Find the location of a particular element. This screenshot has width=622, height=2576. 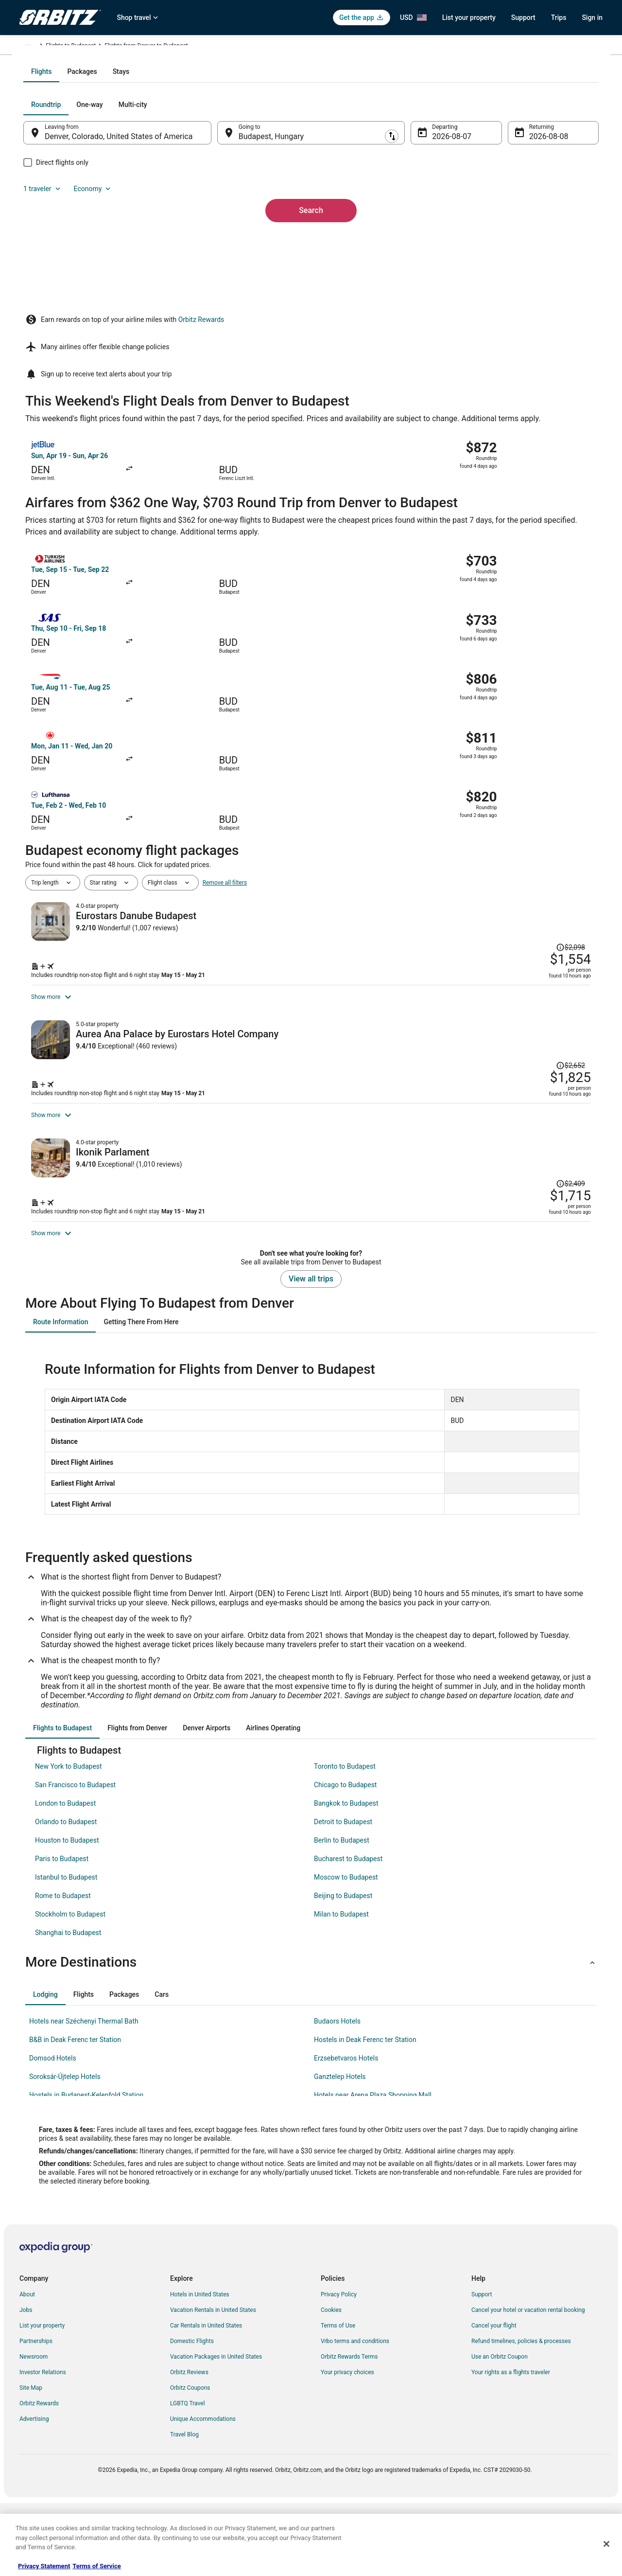

[Close] is located at coordinates (606, 2544).